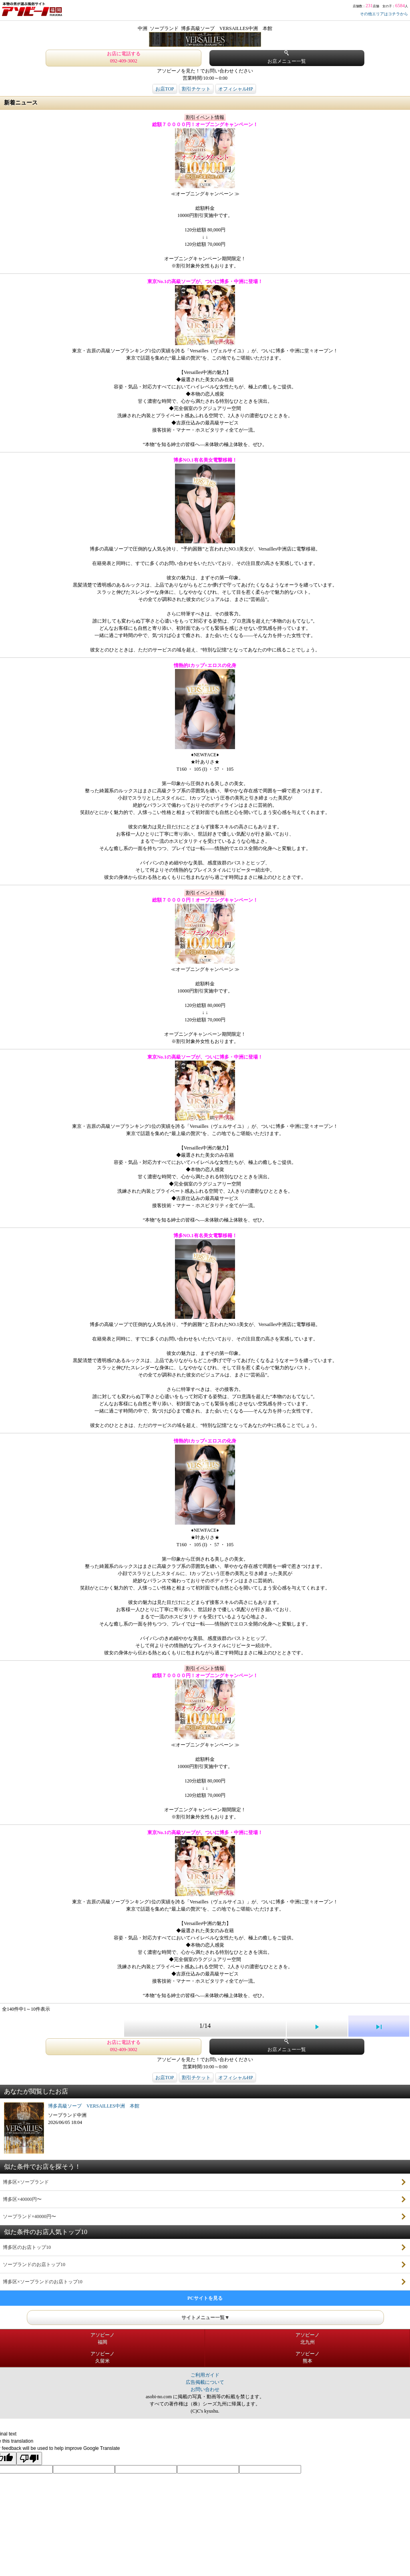 The image size is (410, 2576). I want to click on 博多区のお店トップ10, so click(27, 2247).